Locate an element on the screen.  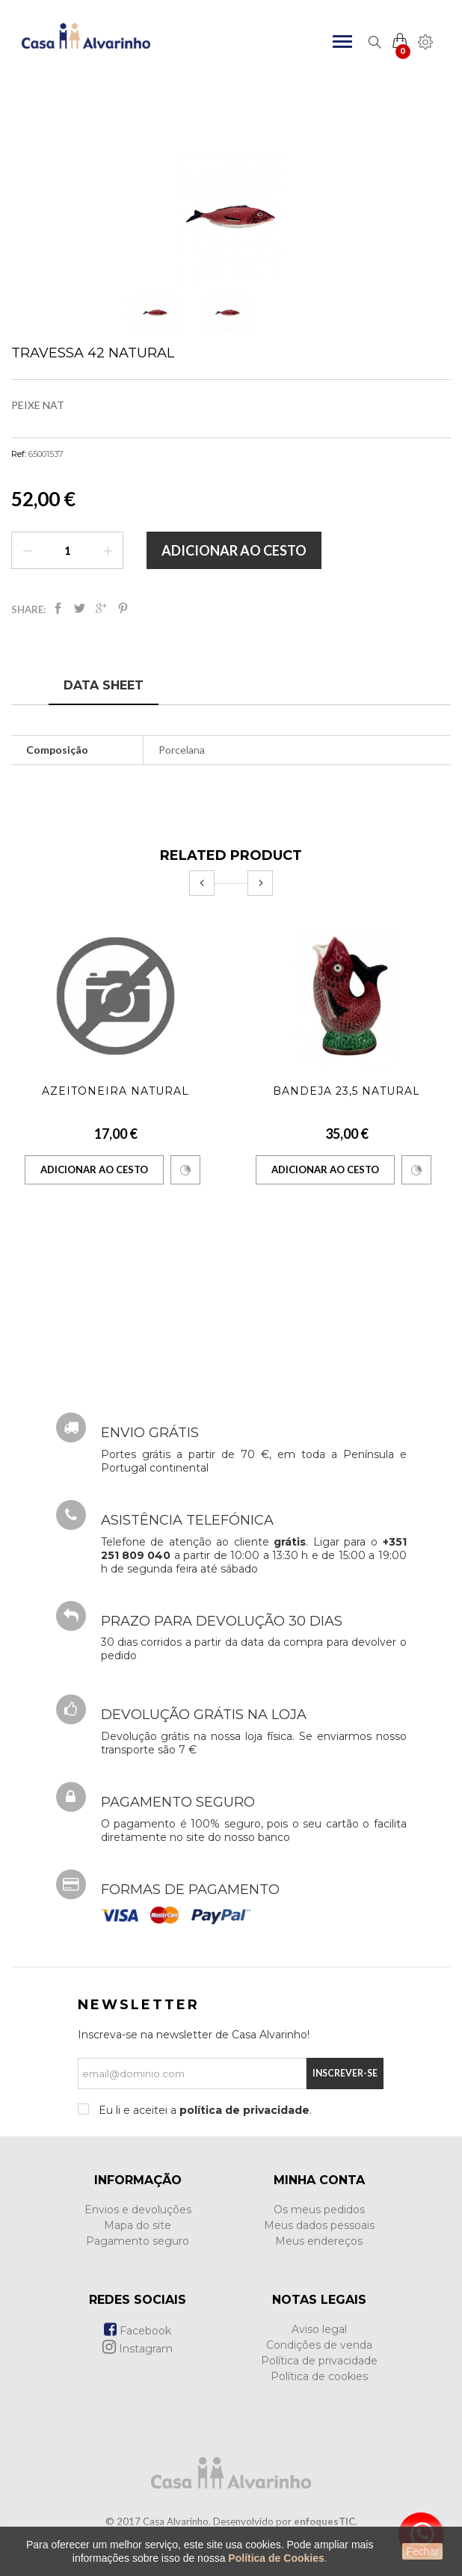
Ref: is located at coordinates (18, 454).